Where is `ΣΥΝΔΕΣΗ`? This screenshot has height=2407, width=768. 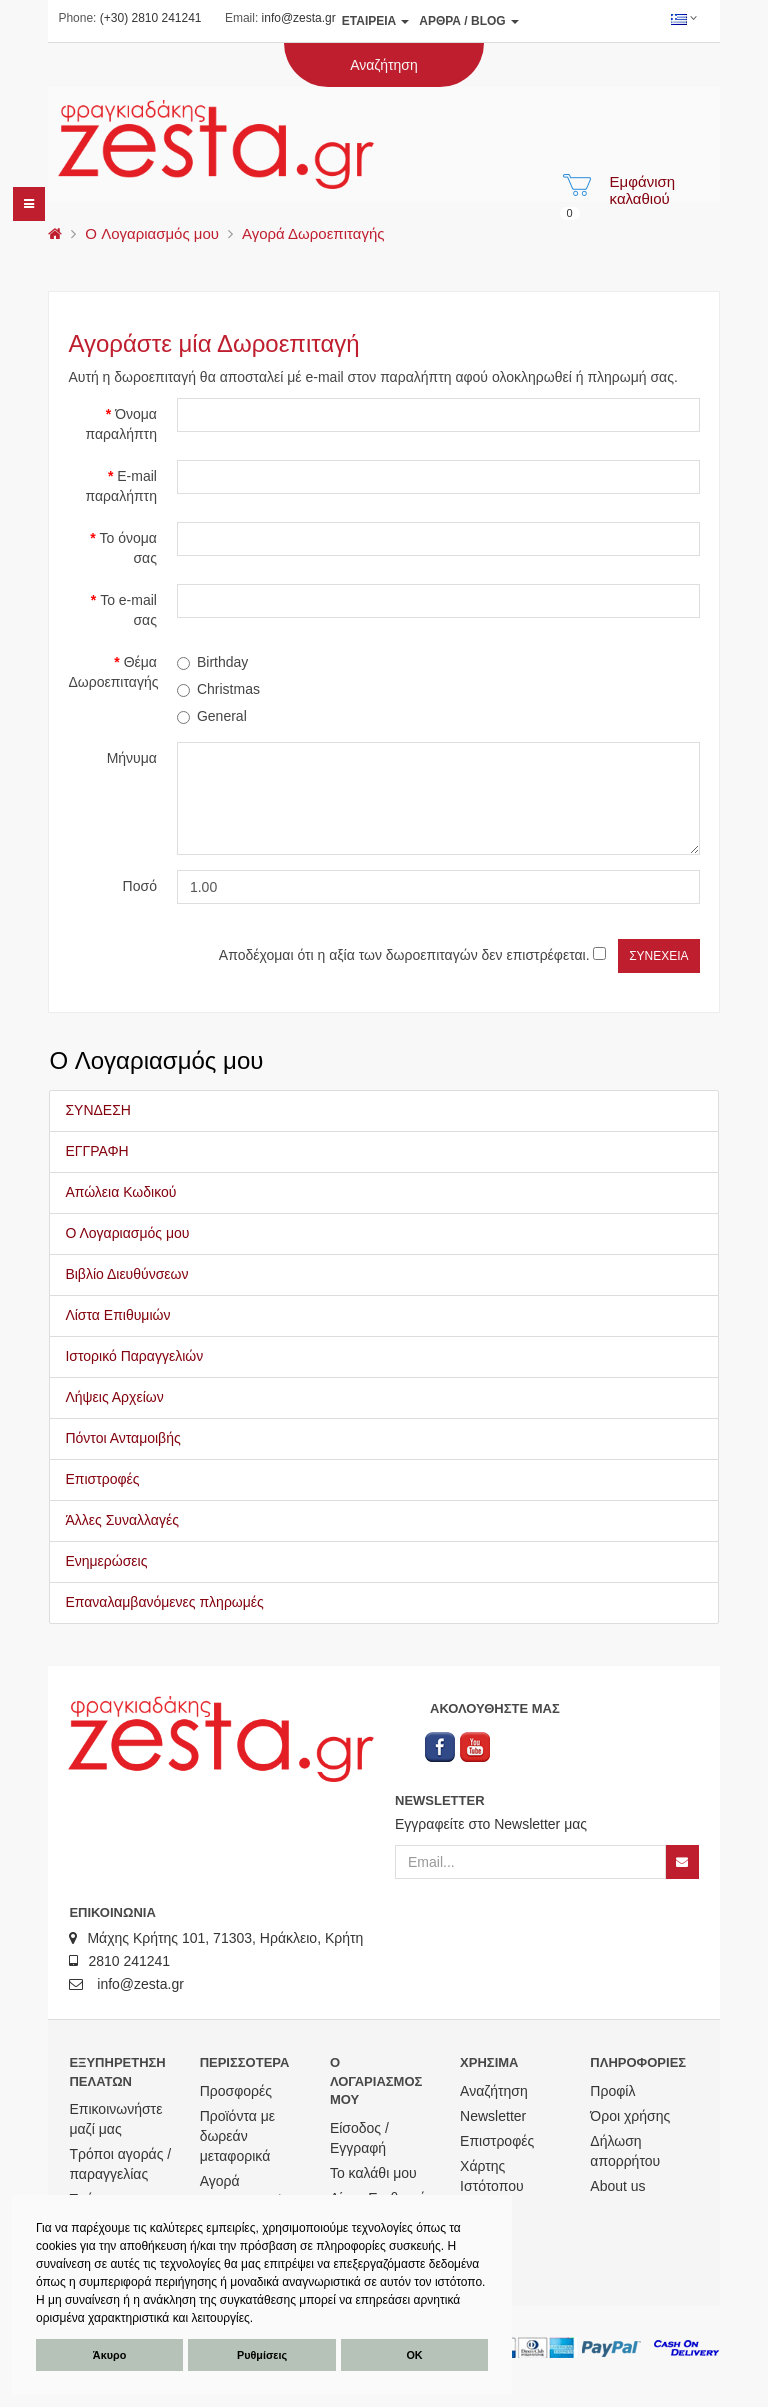
ΣΥΝΔΕΣΗ is located at coordinates (98, 1110).